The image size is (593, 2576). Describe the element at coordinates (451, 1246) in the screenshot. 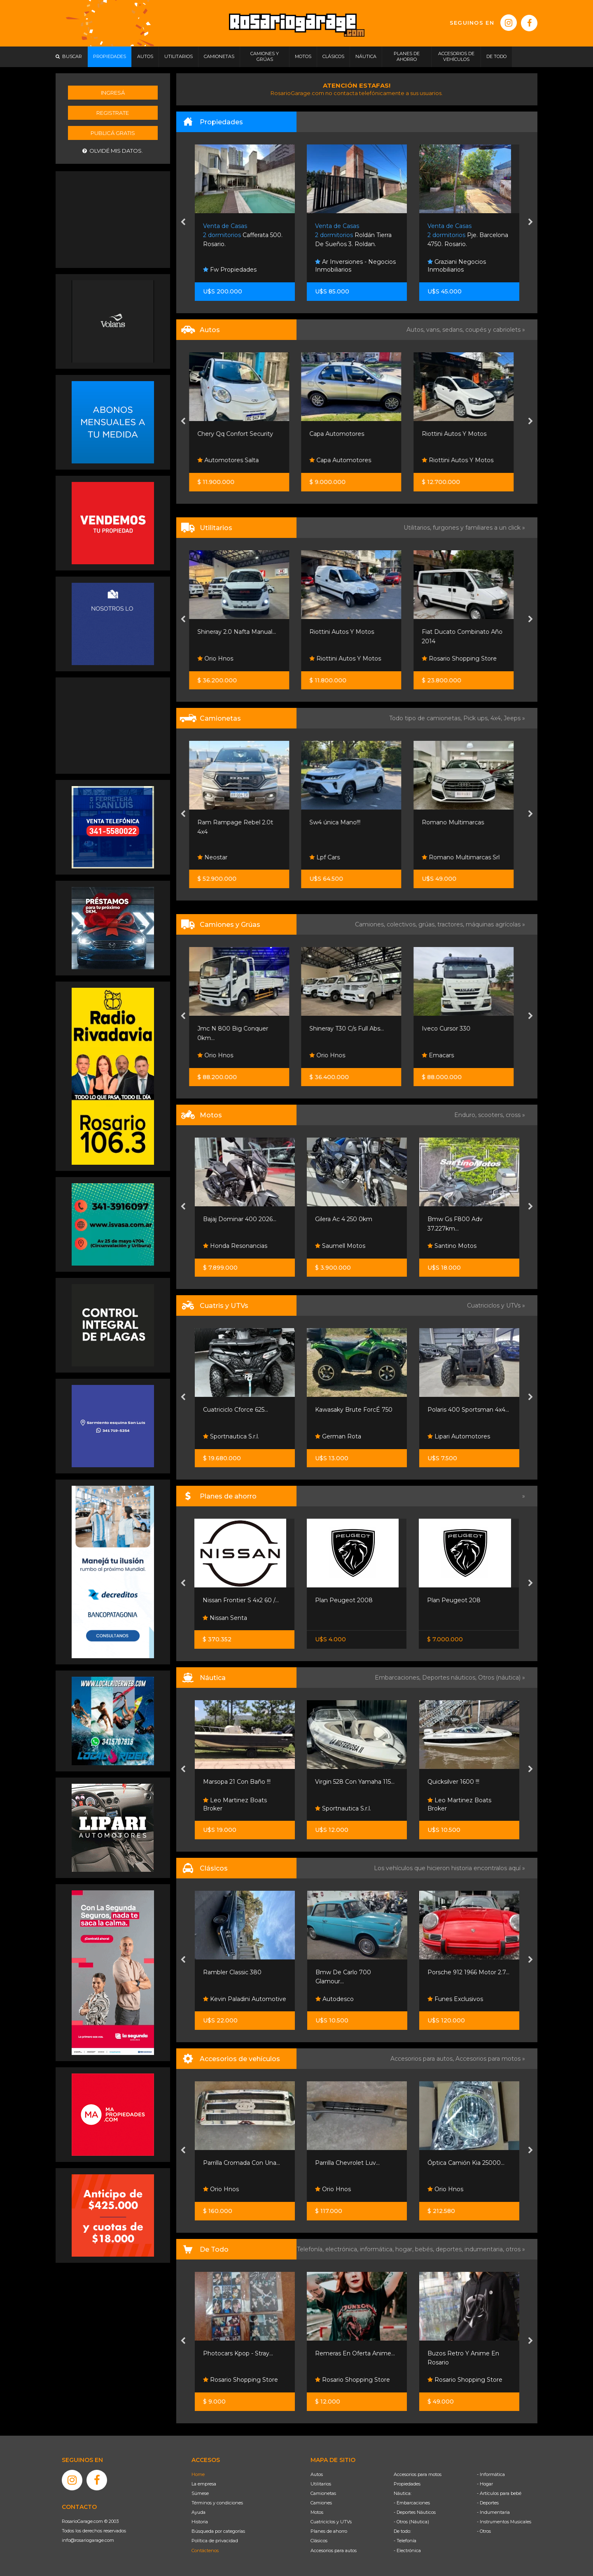

I see `Santino Motos` at that location.